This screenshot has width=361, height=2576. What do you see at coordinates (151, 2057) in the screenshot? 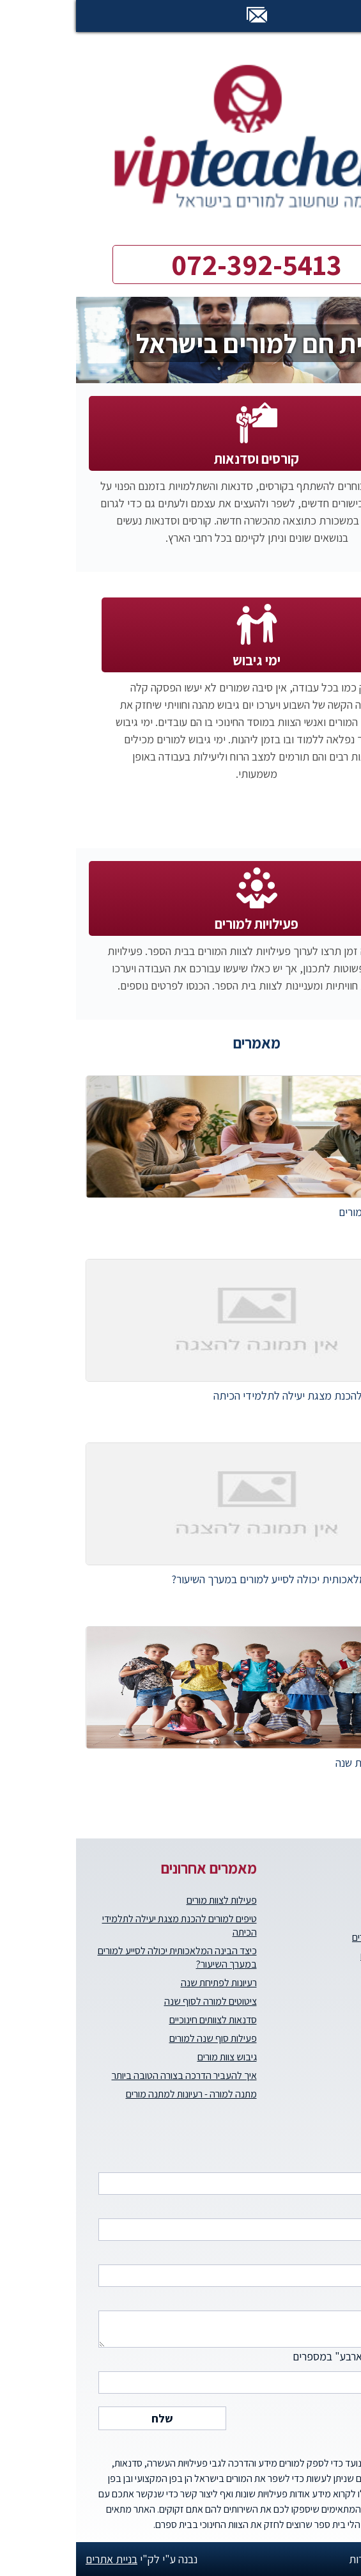
I see `גיבוש צוות מורים` at bounding box center [151, 2057].